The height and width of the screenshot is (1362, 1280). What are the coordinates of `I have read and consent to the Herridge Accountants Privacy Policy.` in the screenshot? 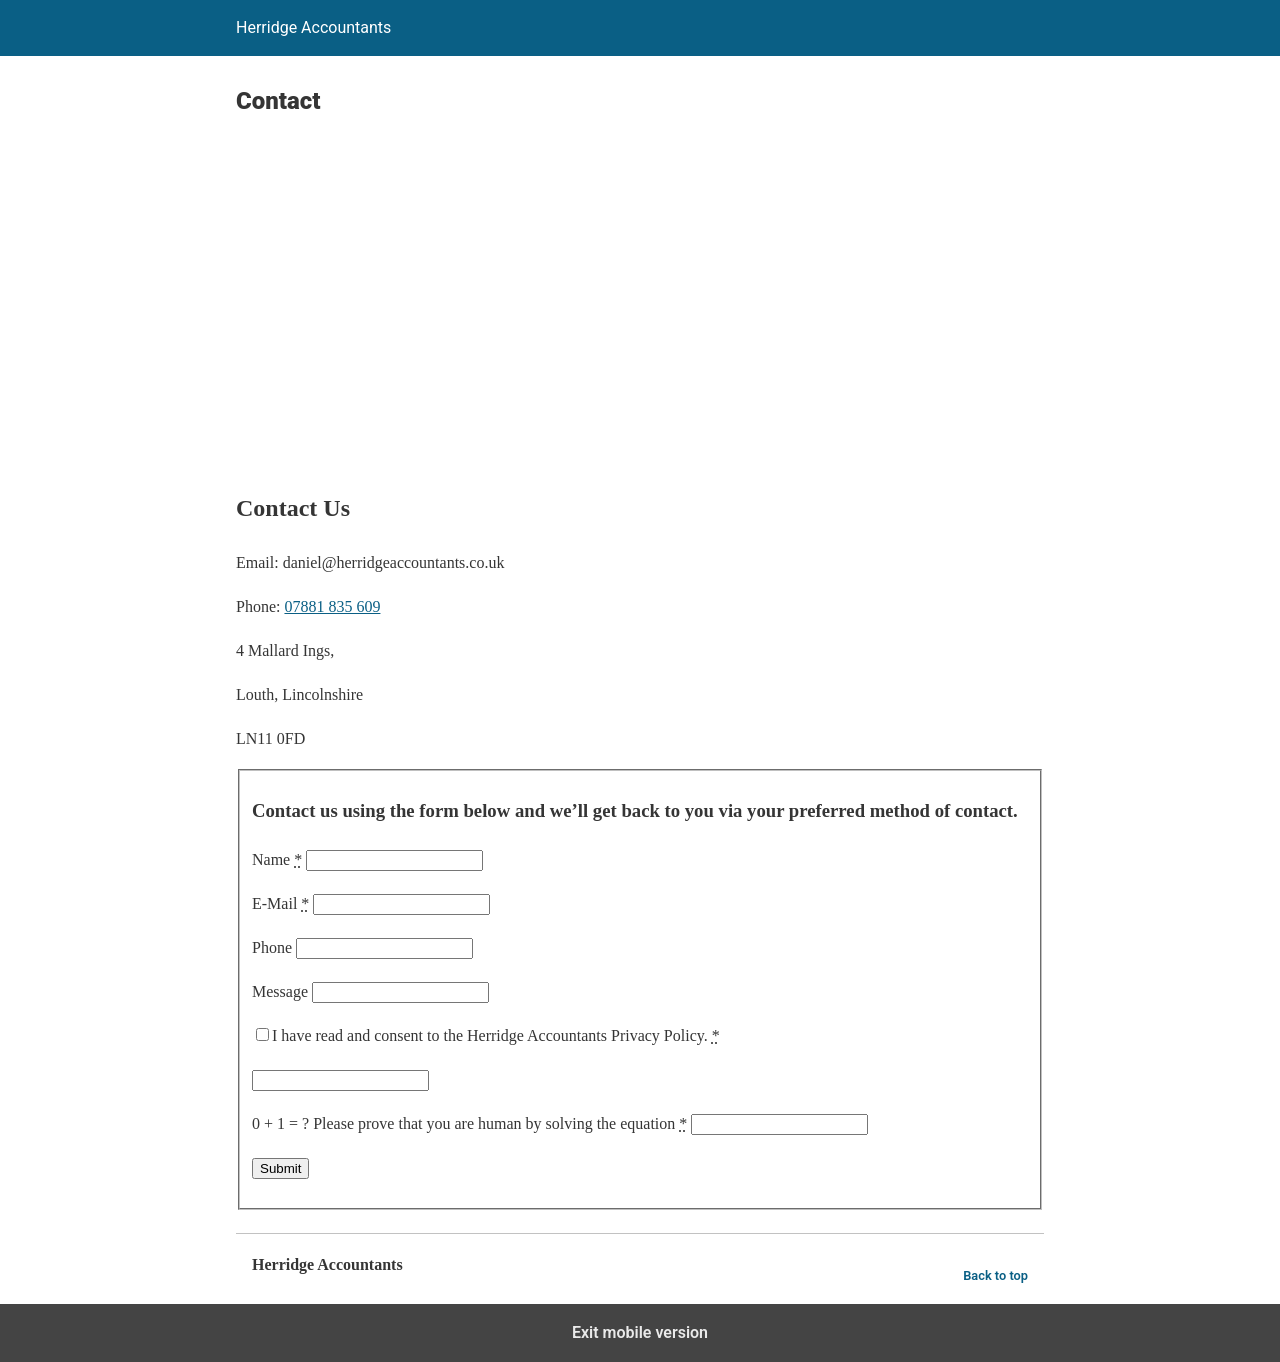 It's located at (496, 1035).